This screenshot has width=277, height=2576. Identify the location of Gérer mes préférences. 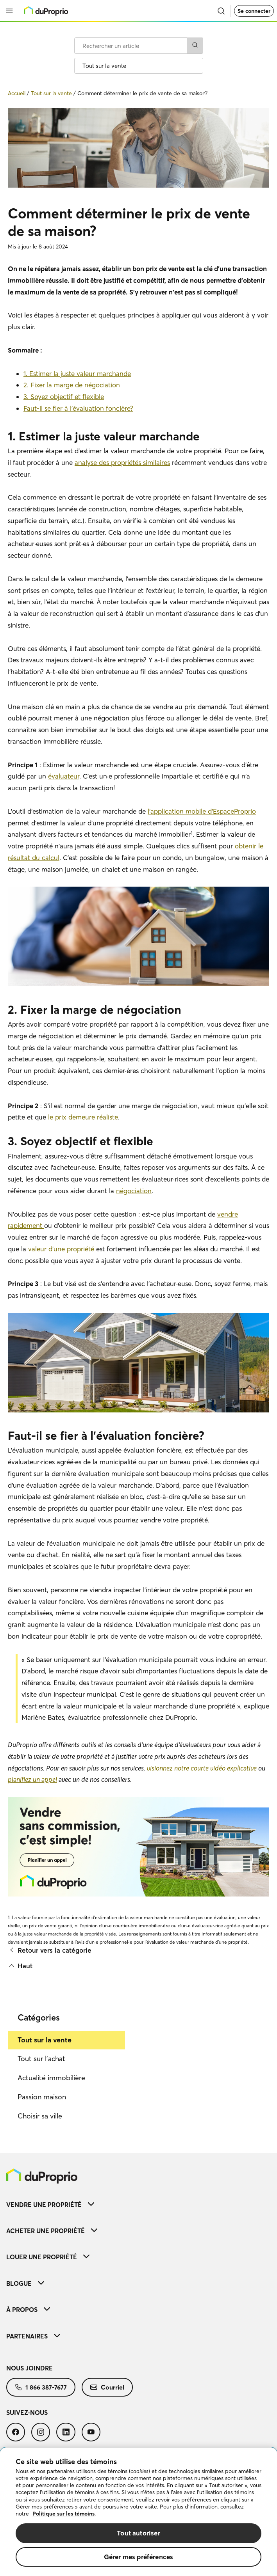
(138, 2557).